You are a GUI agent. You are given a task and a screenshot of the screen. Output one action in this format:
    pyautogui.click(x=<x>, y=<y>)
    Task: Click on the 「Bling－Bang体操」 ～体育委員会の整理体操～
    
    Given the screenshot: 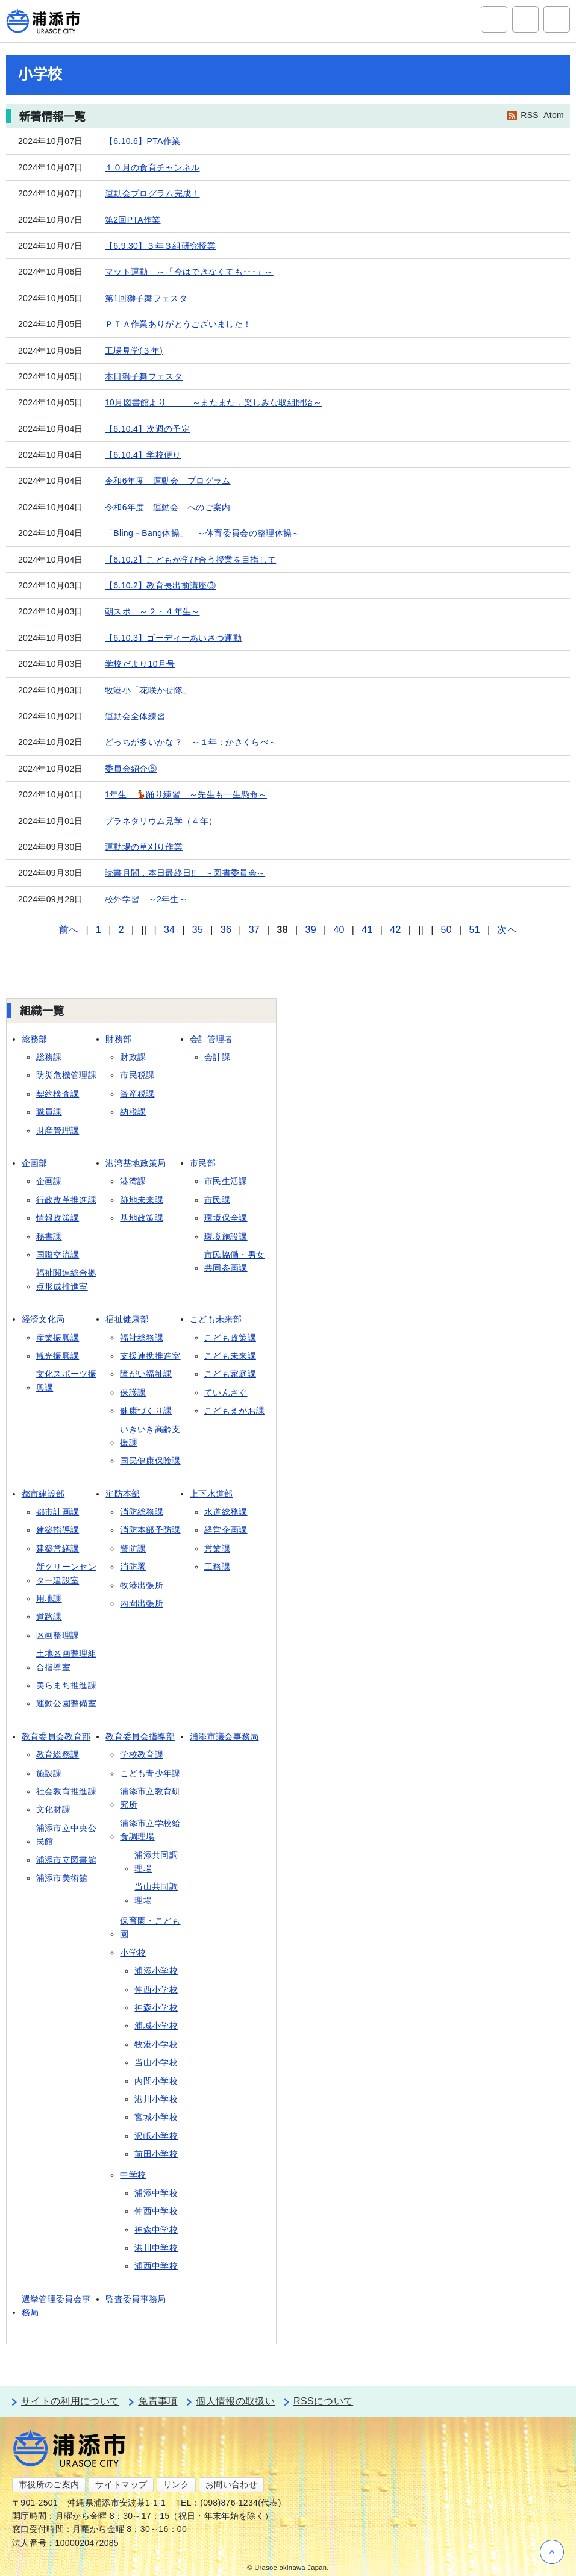 What is the action you would take?
    pyautogui.click(x=202, y=533)
    